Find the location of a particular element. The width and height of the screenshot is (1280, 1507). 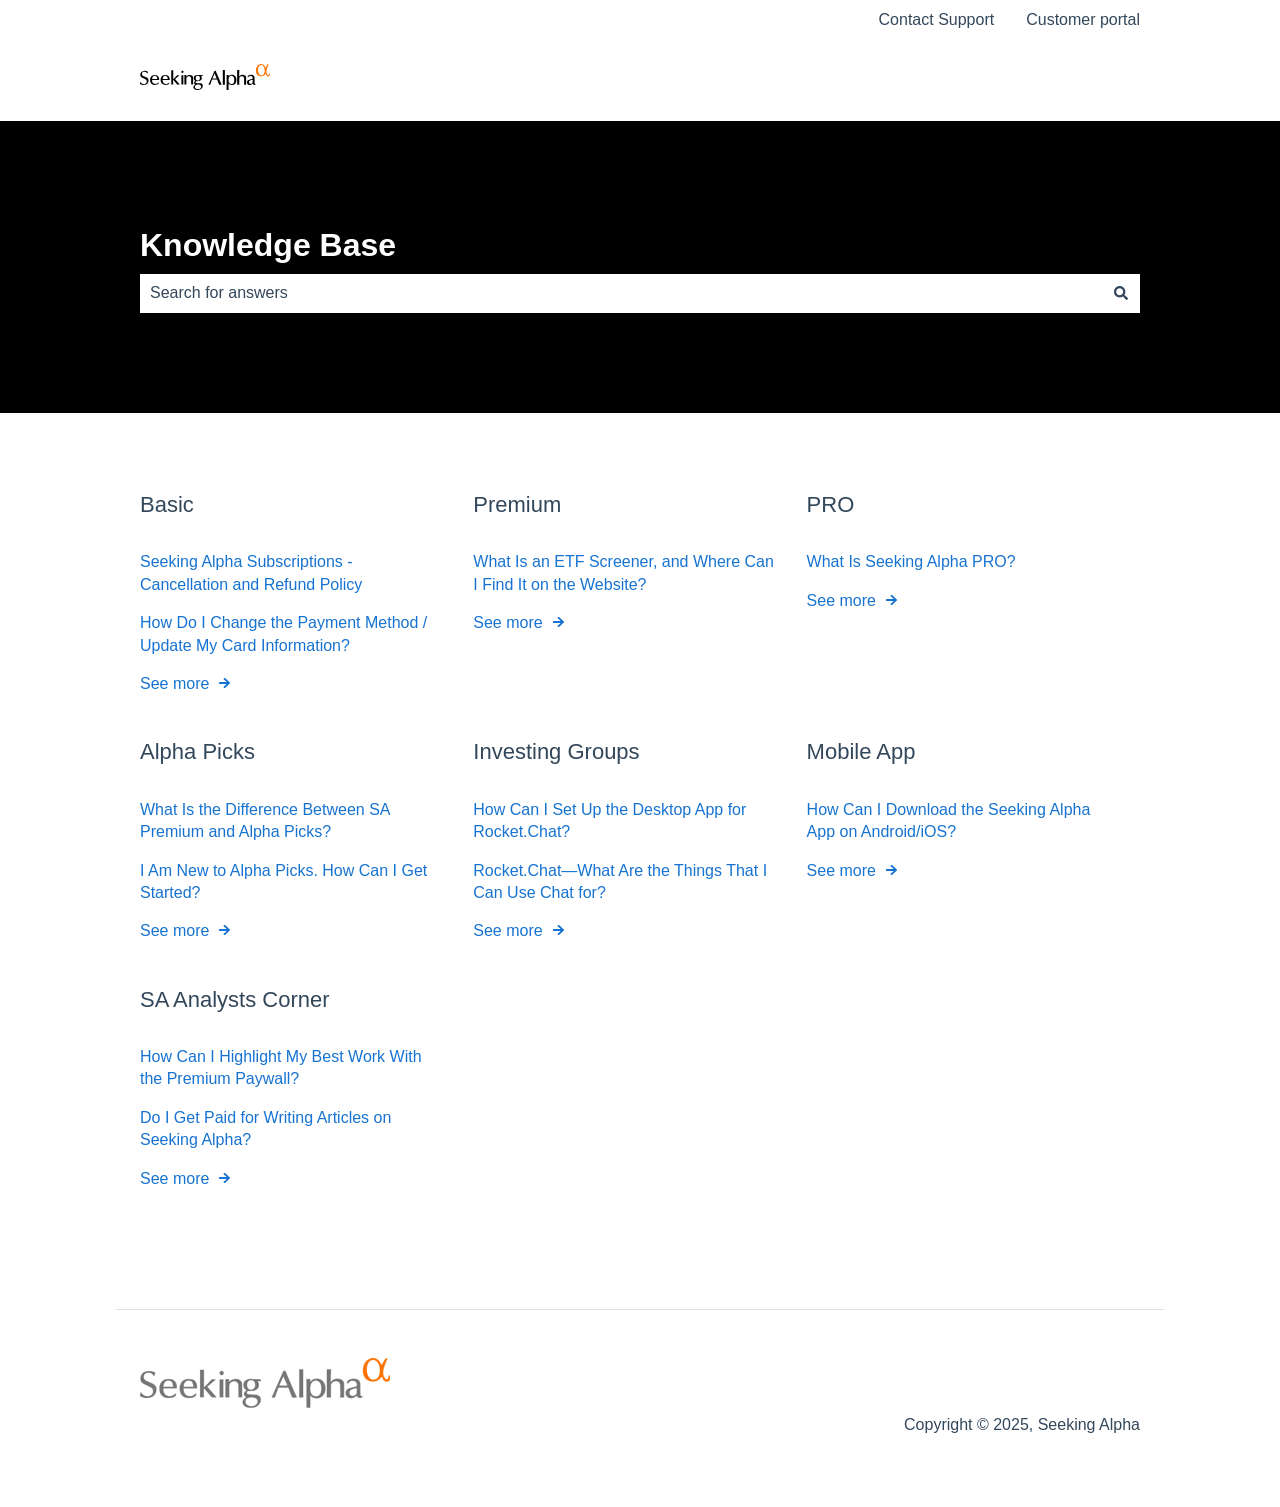

Seeking Alpha Subscriptions - Cancellation and Refund Policy is located at coordinates (251, 572).